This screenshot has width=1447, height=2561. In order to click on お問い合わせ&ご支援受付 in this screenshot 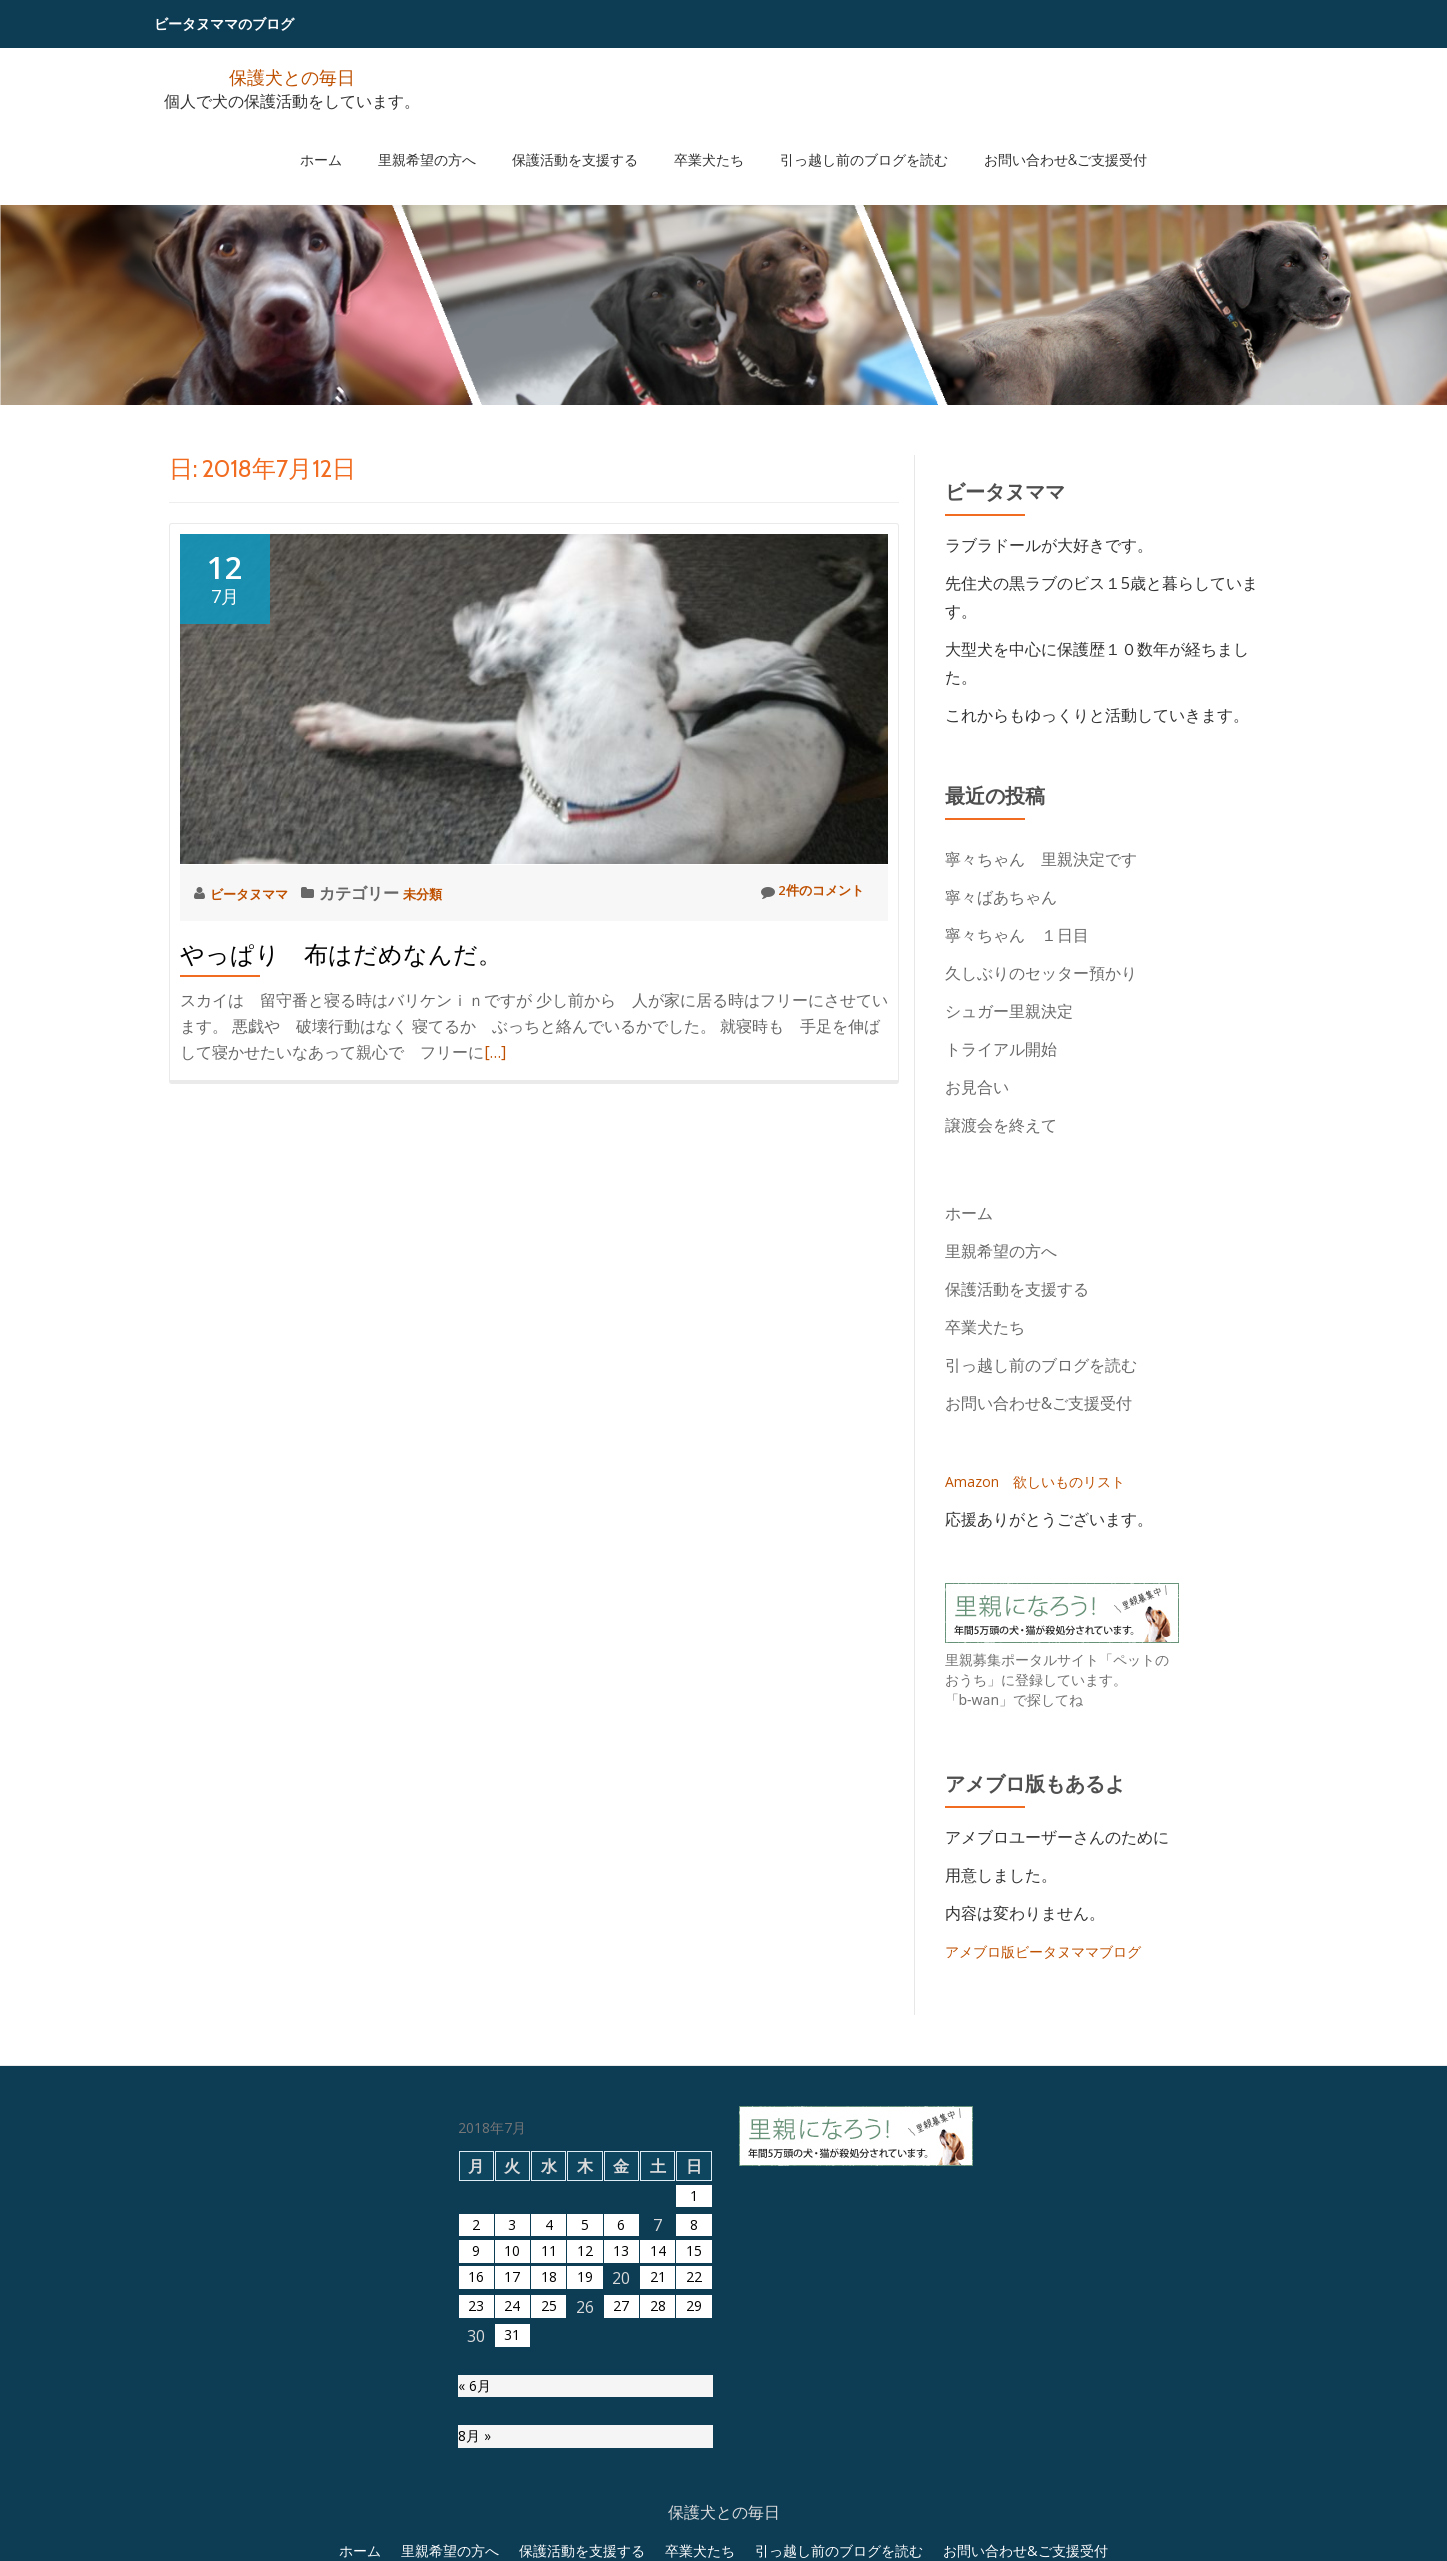, I will do `click(1015, 139)`.